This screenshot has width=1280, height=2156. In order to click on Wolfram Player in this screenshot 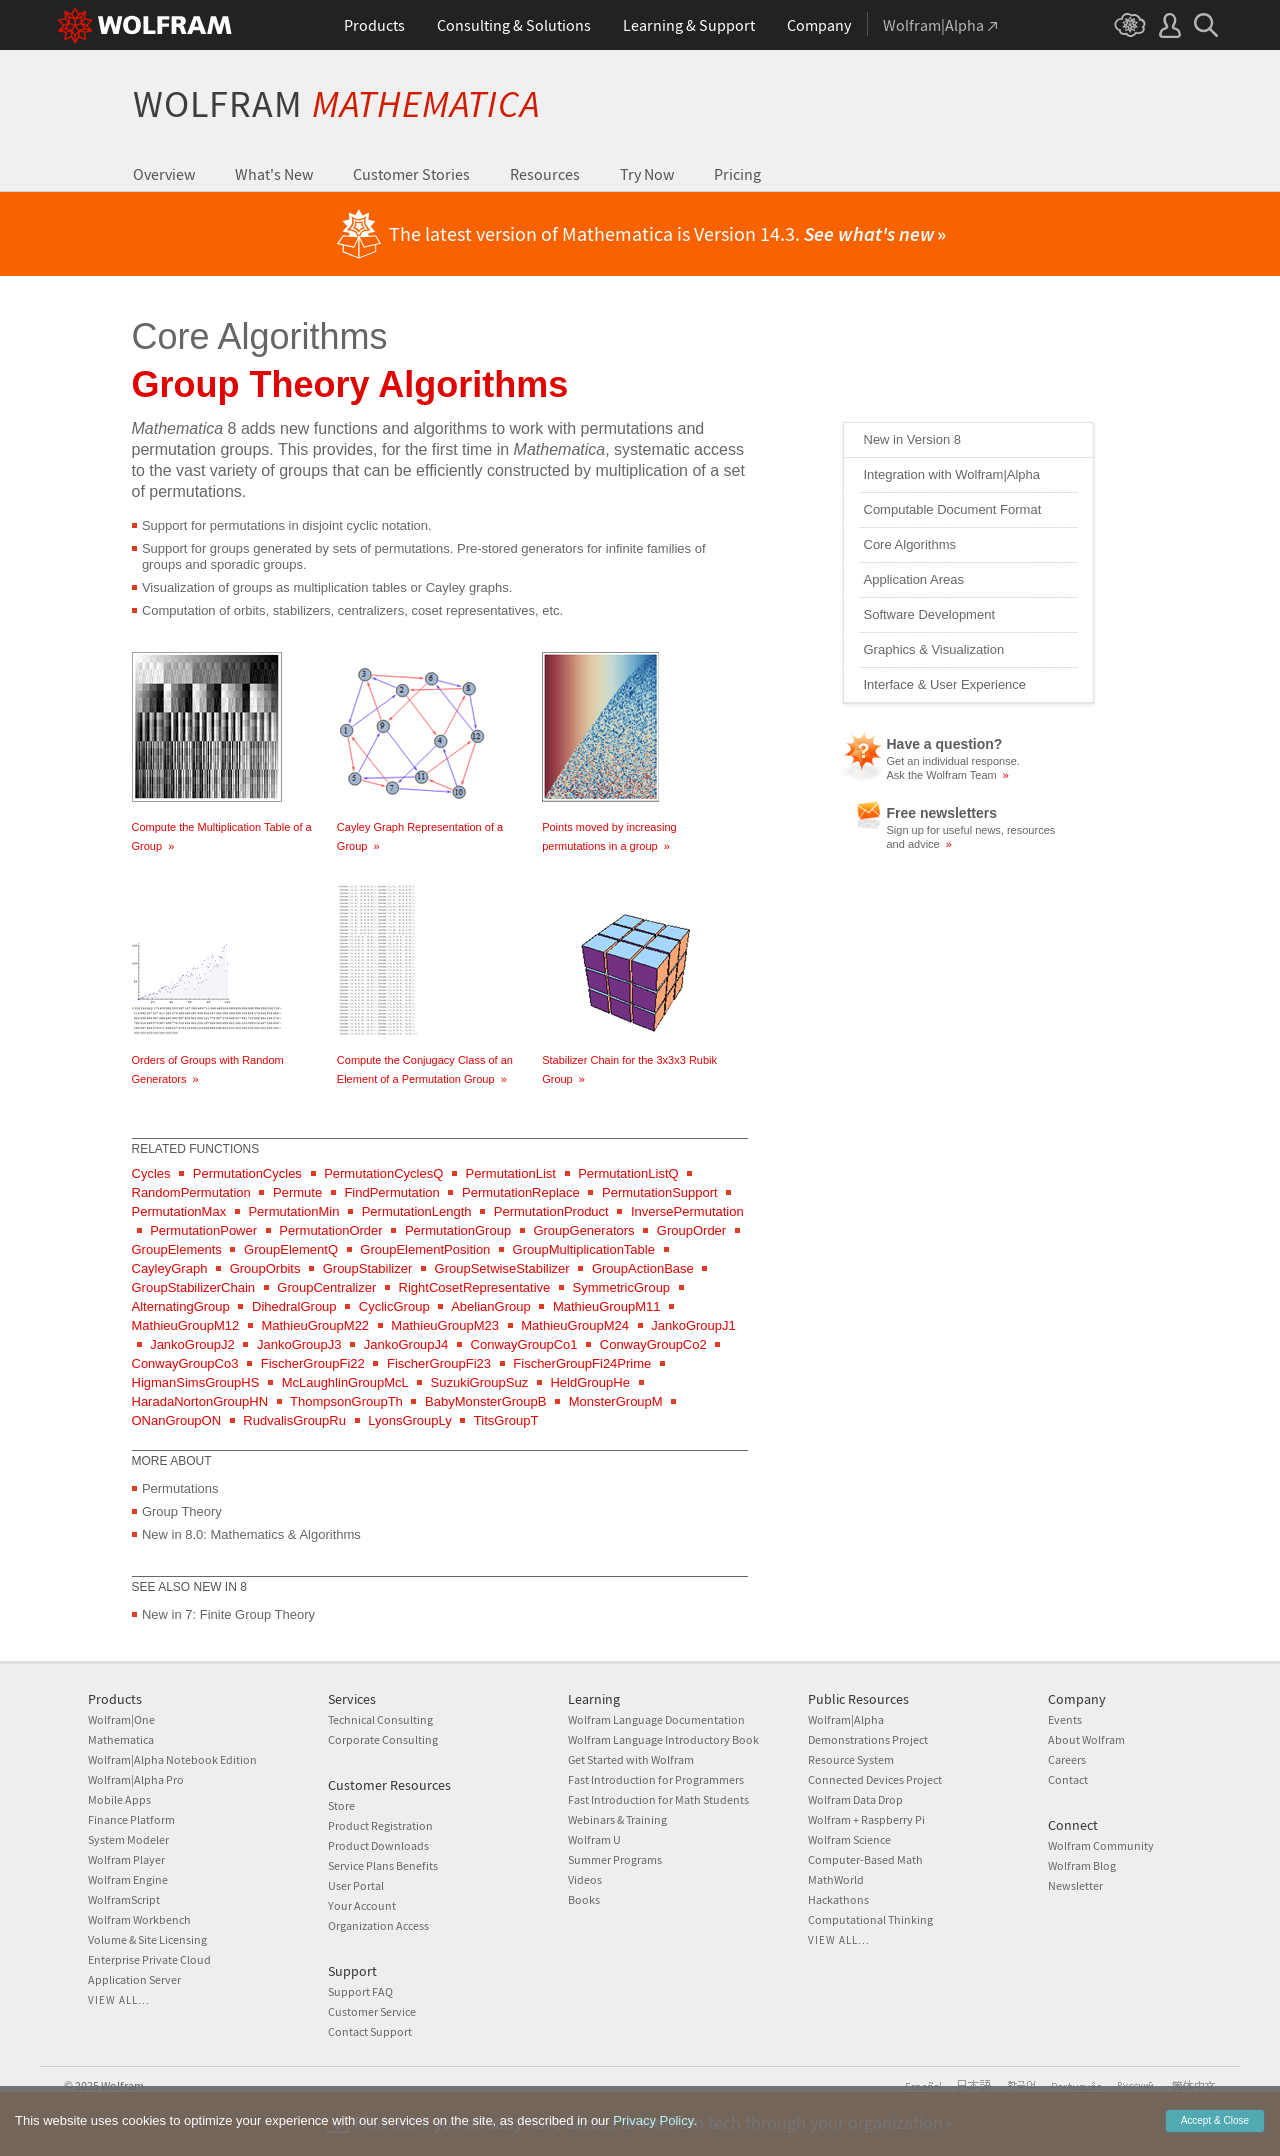, I will do `click(126, 1859)`.